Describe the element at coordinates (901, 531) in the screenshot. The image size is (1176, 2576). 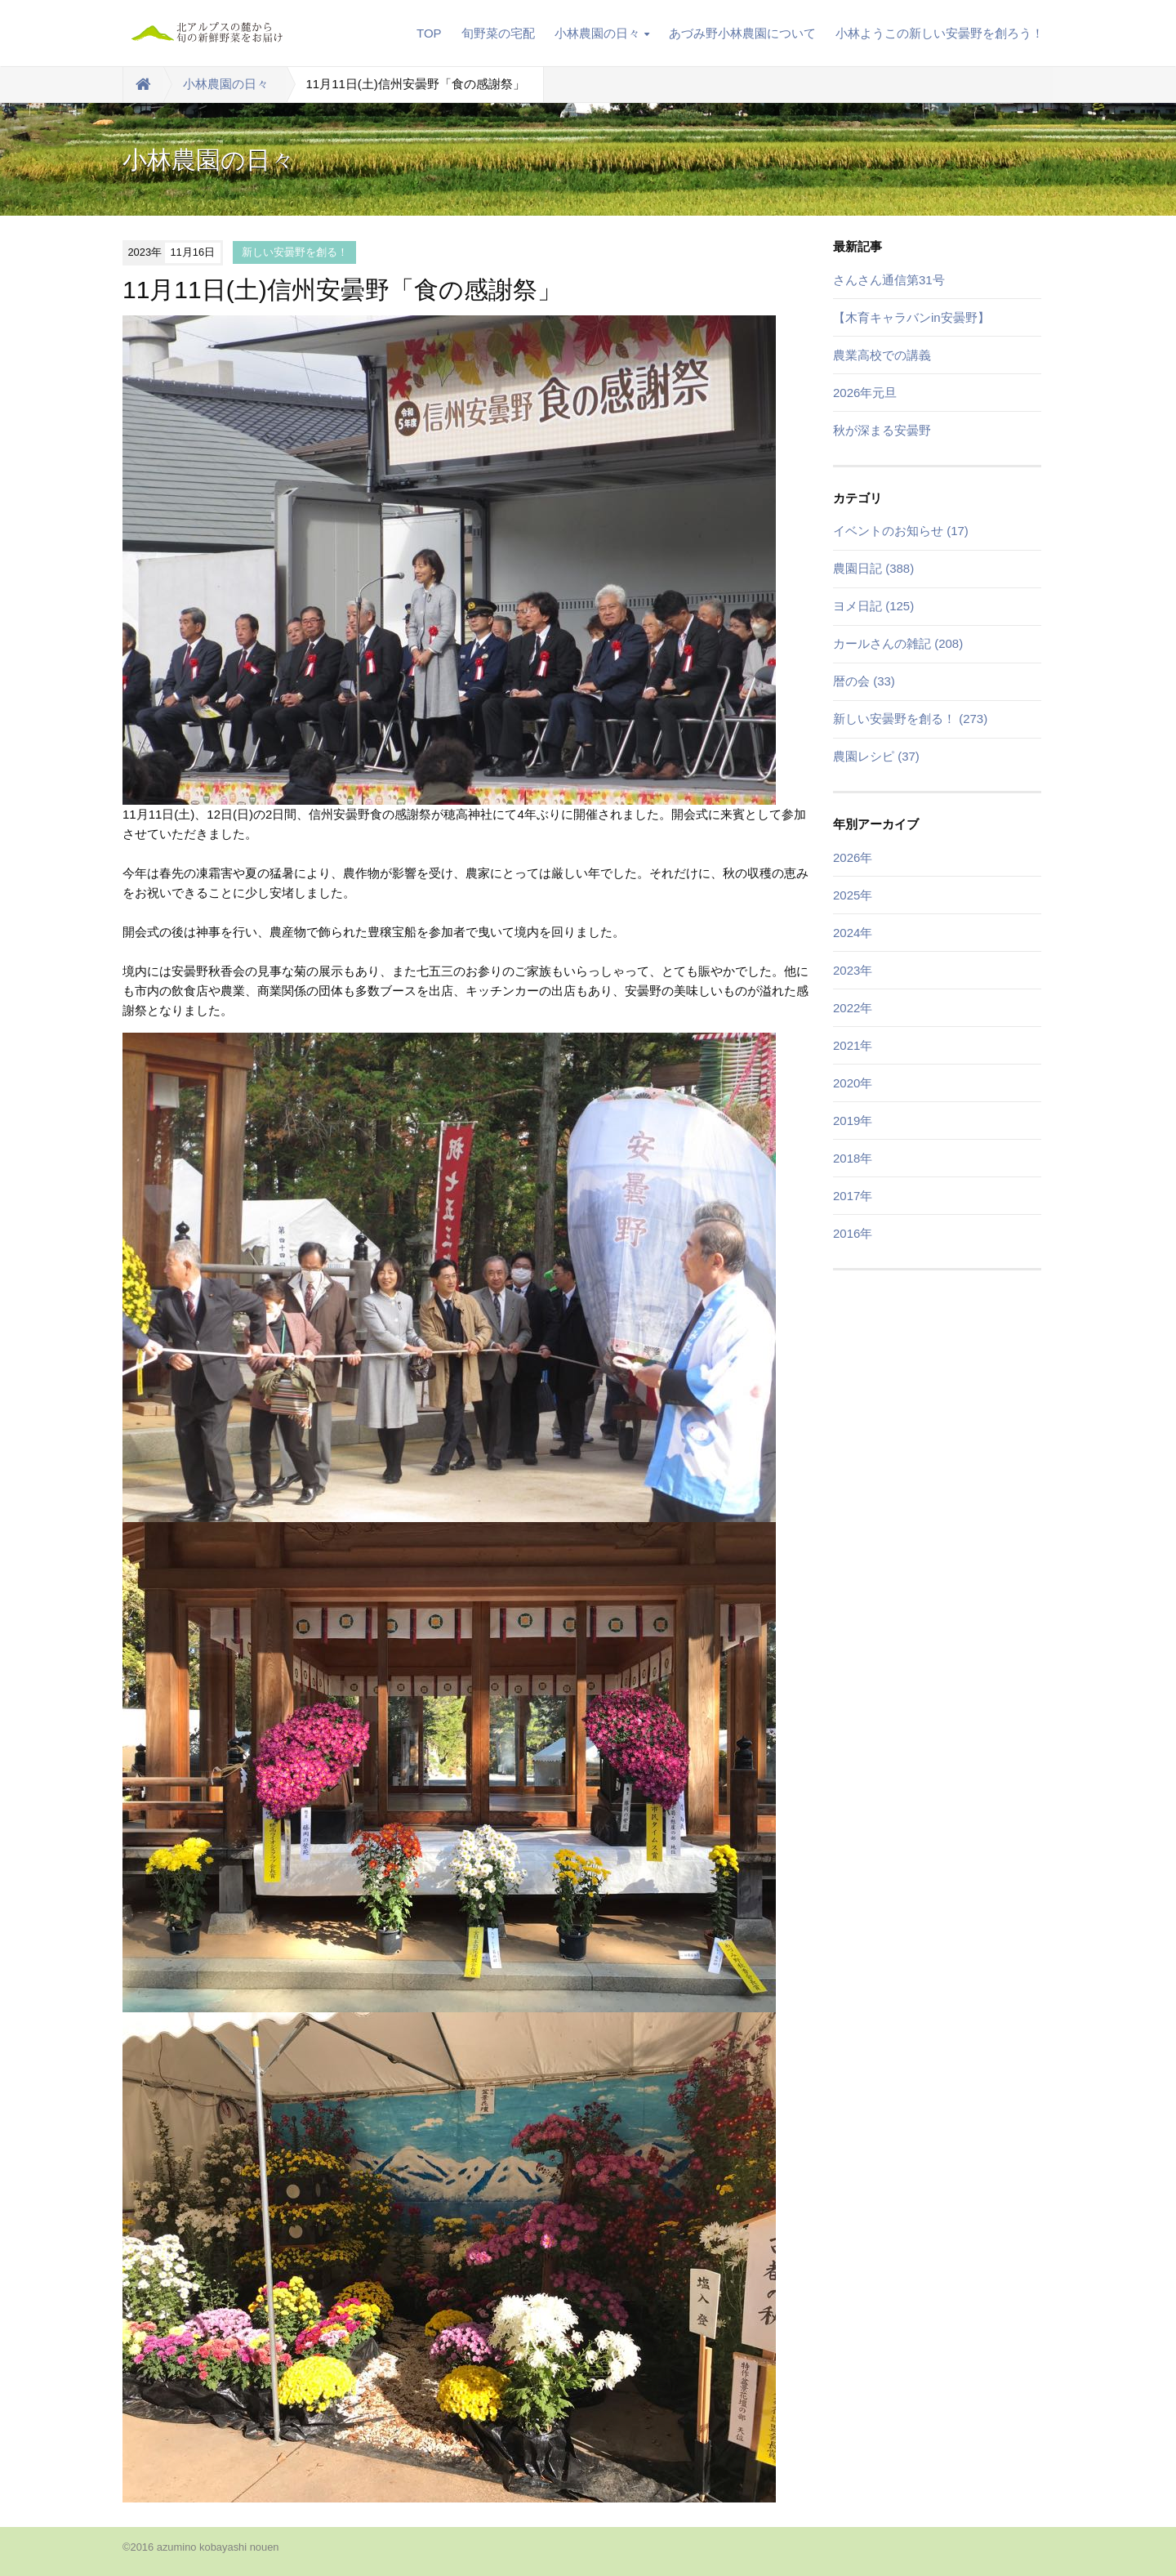
I see `イベントのお知らせ (17)` at that location.